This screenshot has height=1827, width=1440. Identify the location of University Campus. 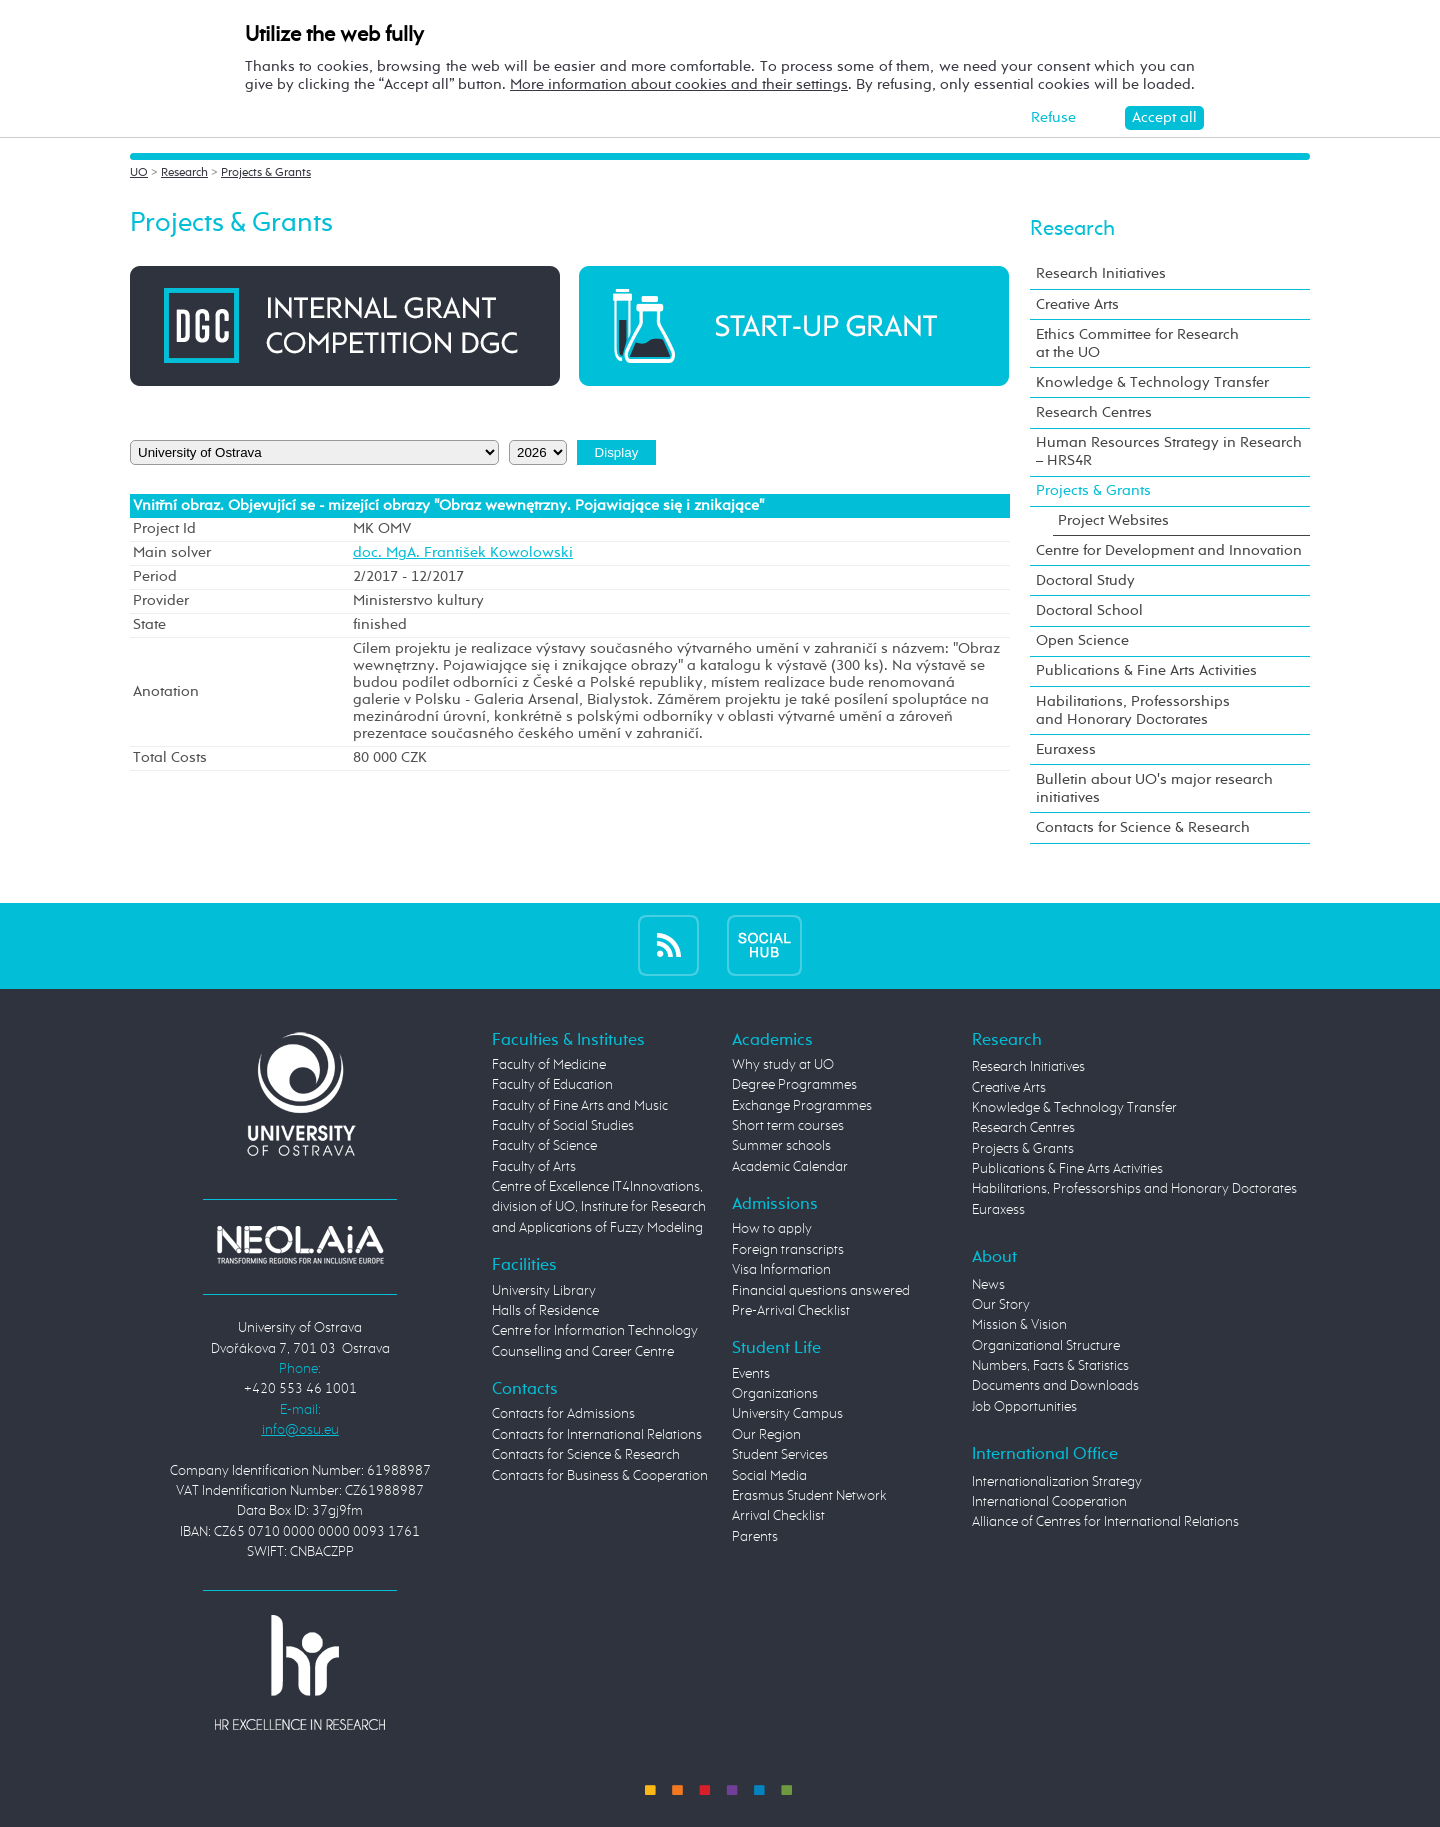
(787, 1414).